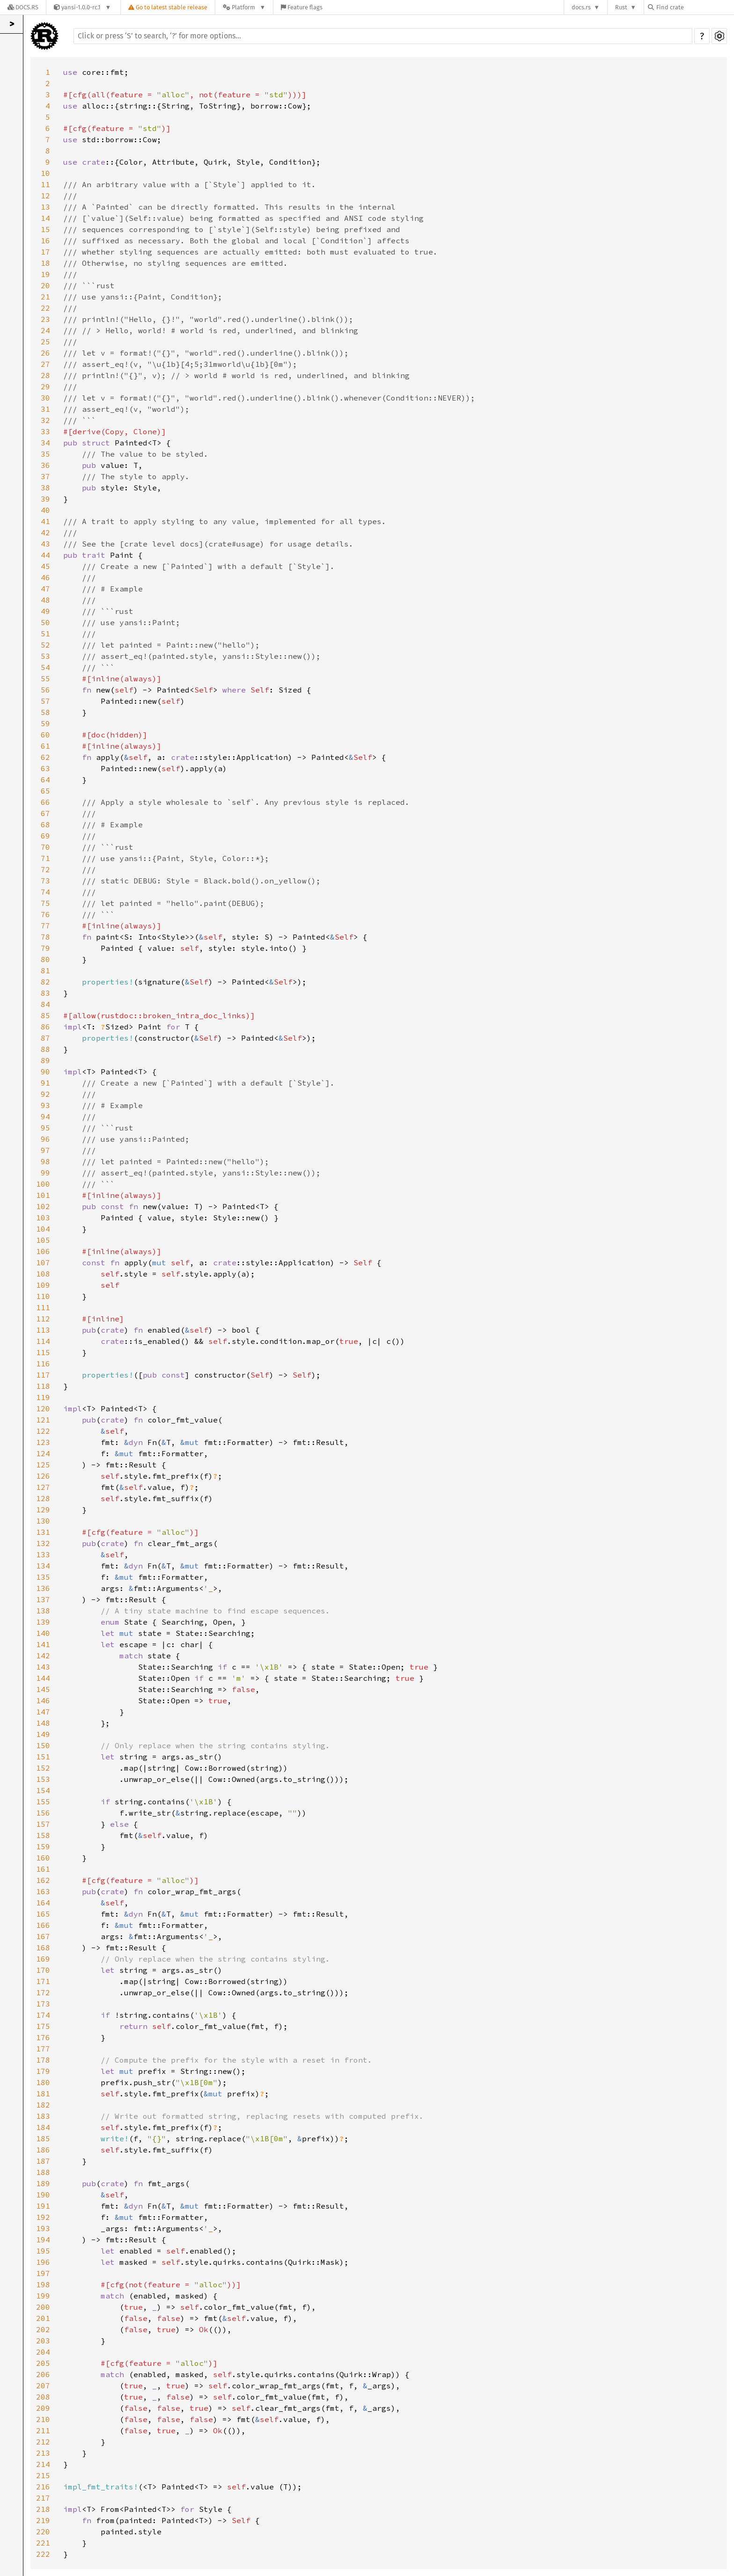 The width and height of the screenshot is (734, 2576). What do you see at coordinates (43, 1330) in the screenshot?
I see `113` at bounding box center [43, 1330].